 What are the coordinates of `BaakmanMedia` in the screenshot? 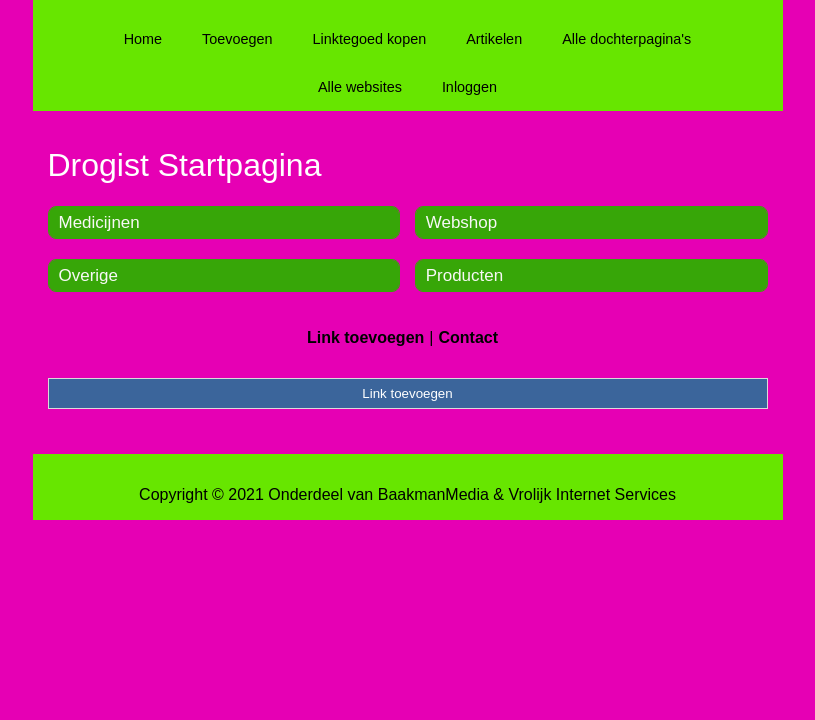 It's located at (433, 494).